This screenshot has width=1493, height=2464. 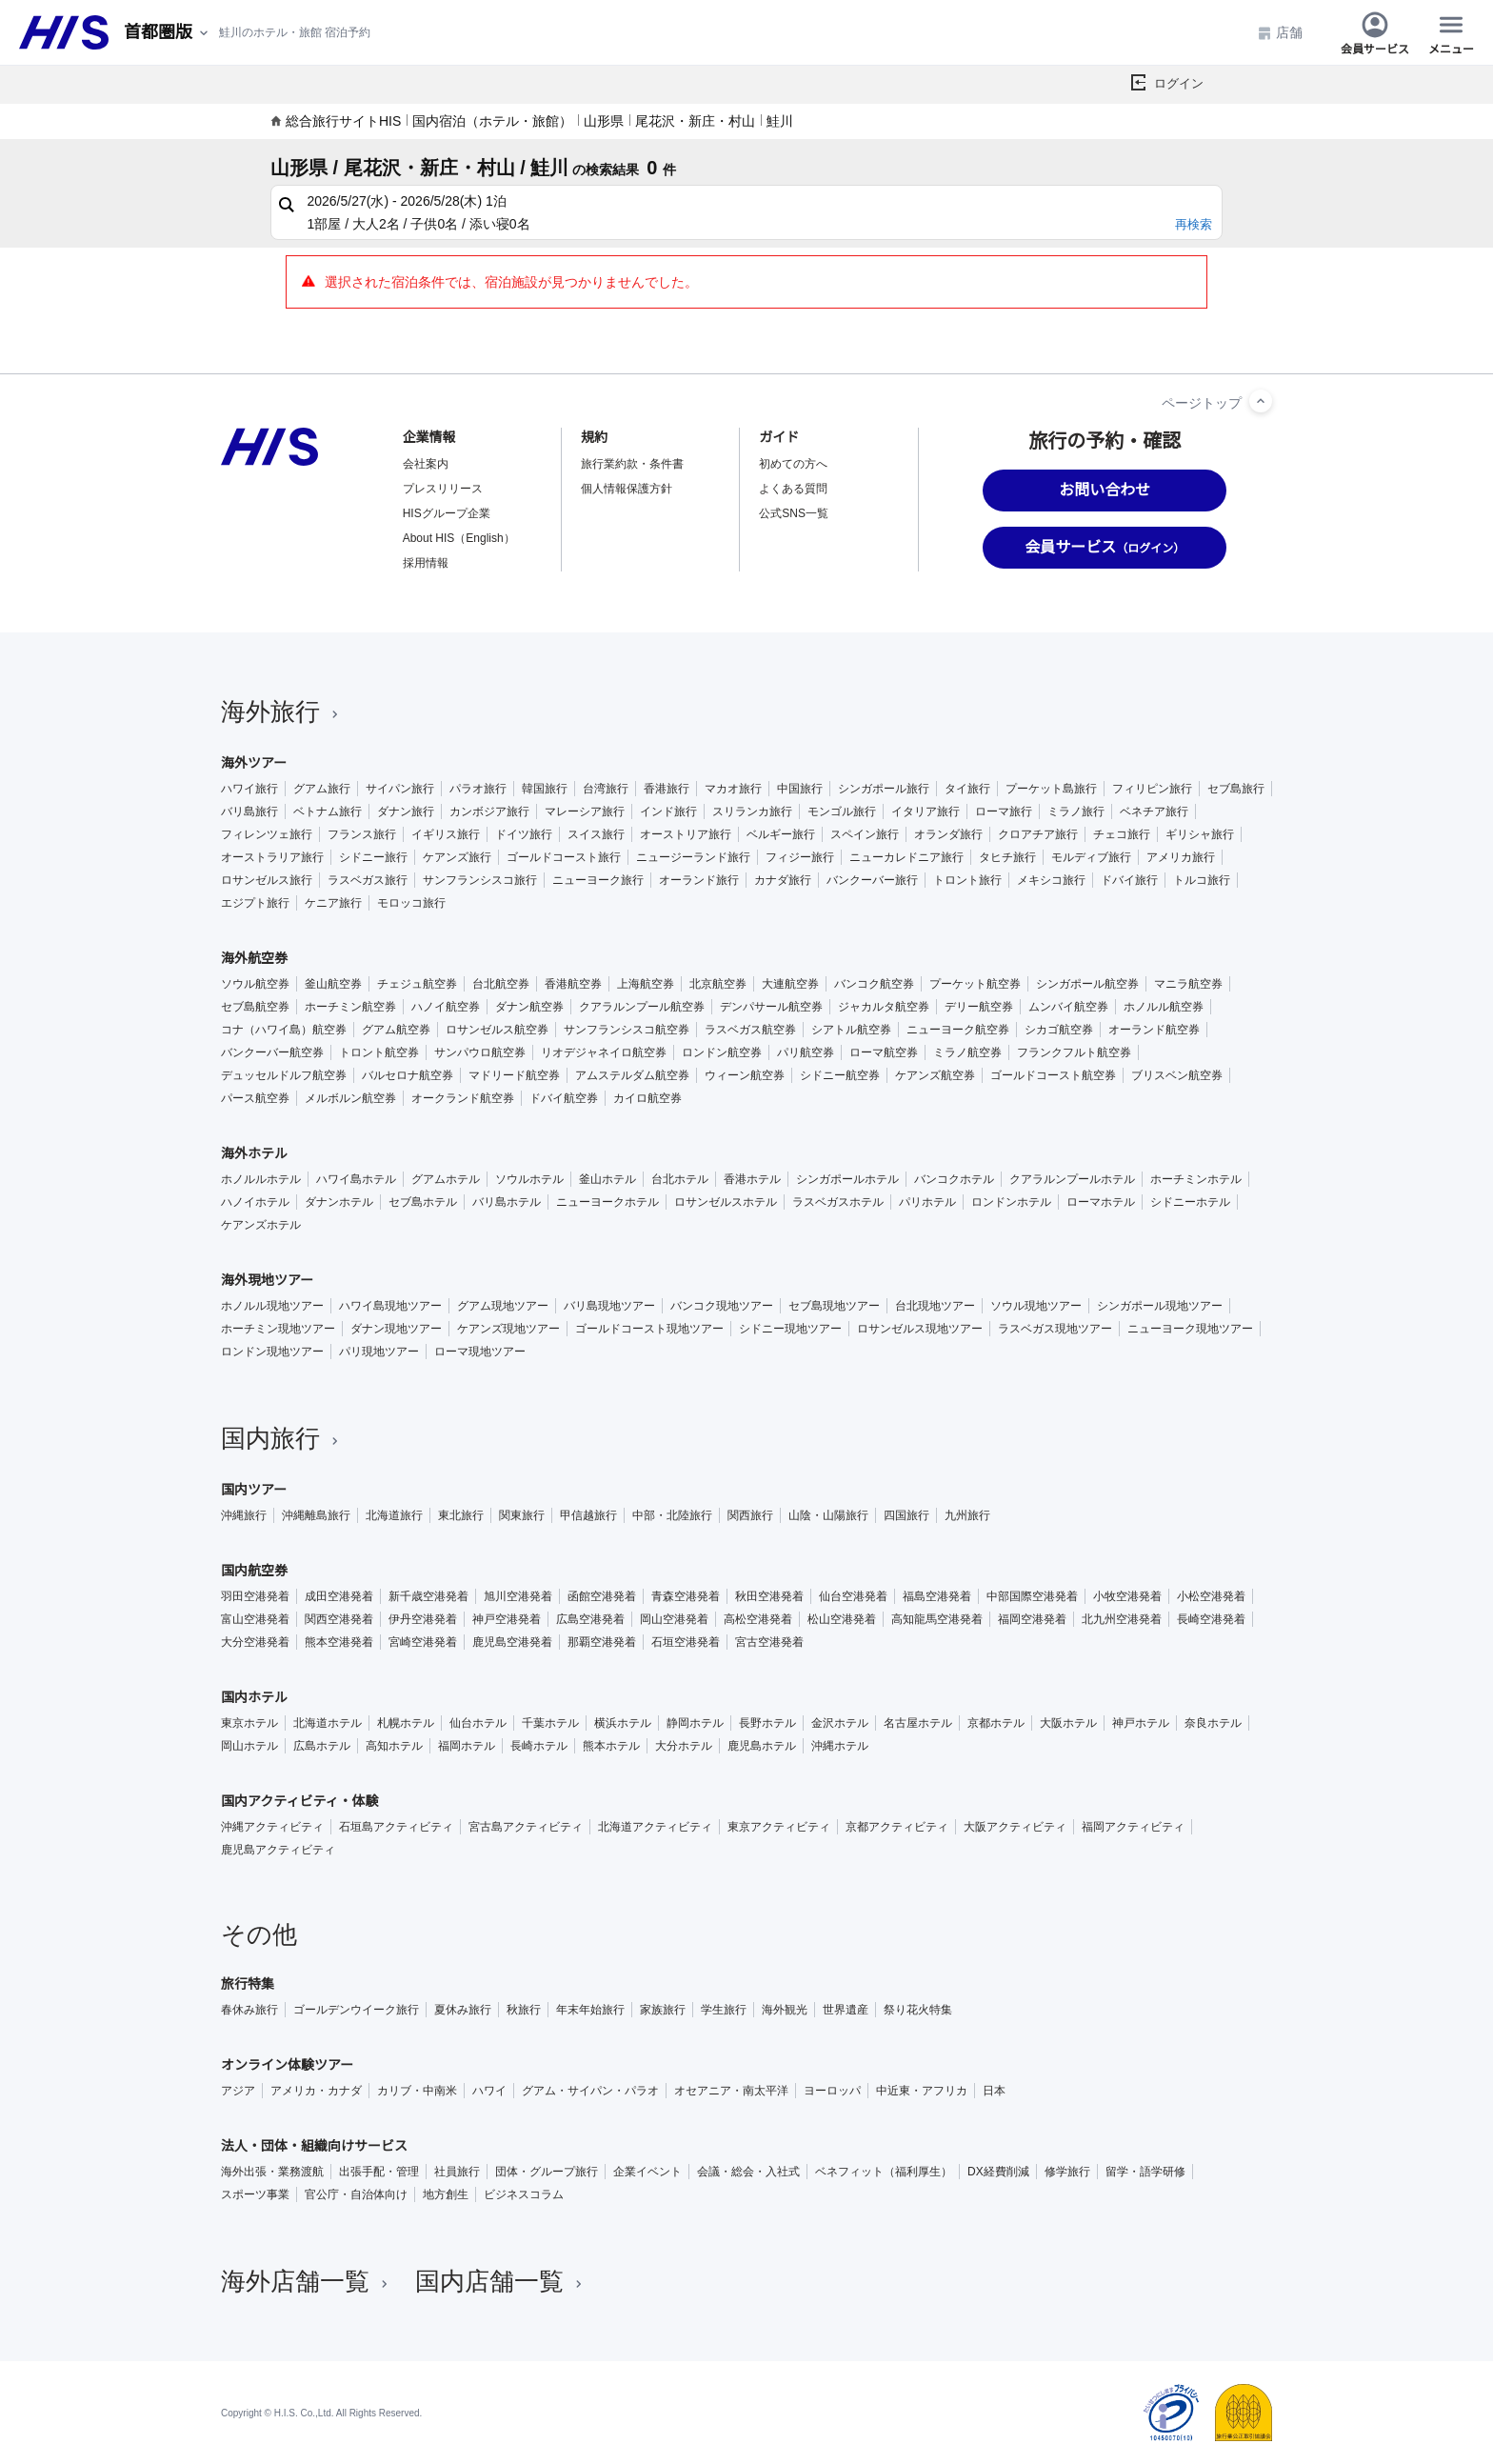 I want to click on オランダ旅行, so click(x=948, y=834).